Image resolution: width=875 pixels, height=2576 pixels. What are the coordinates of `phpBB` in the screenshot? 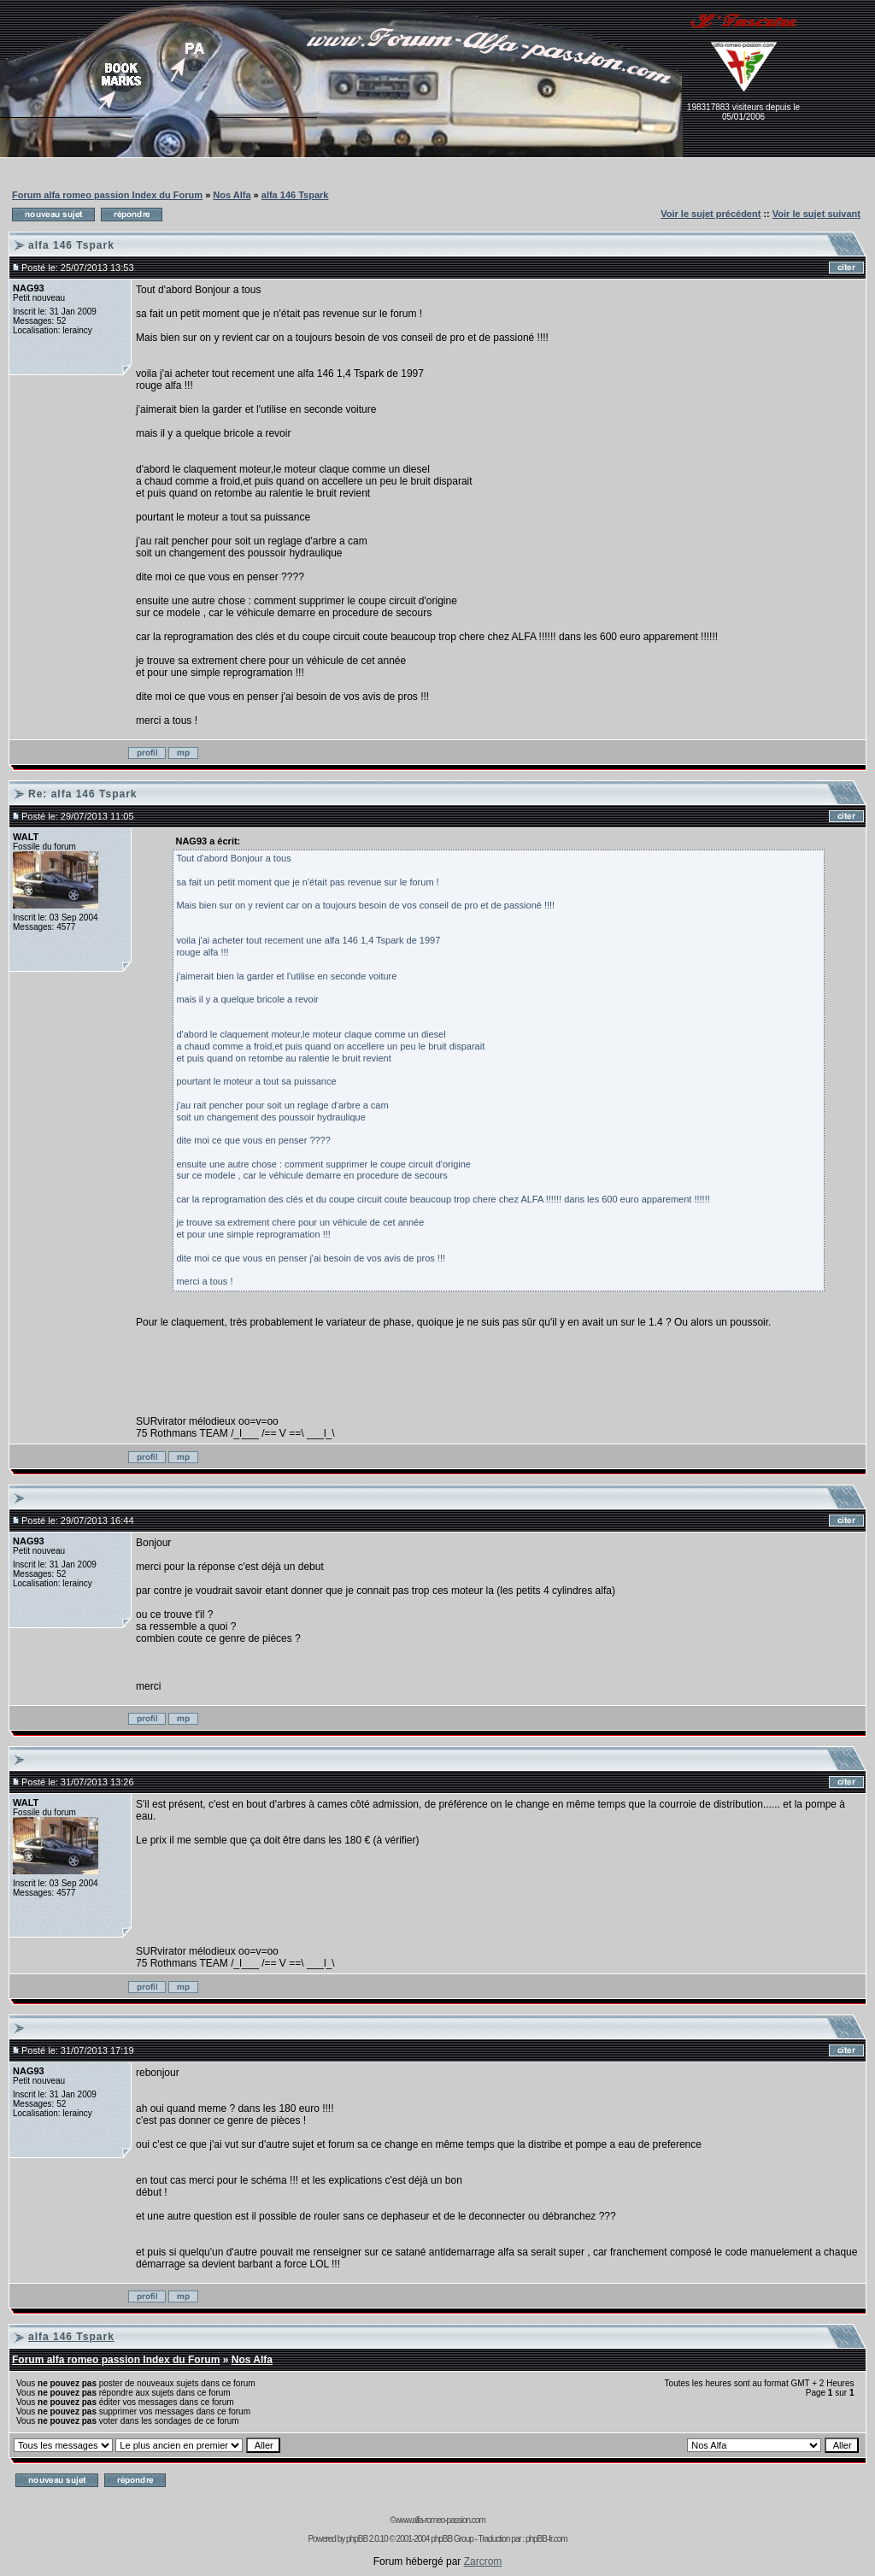 It's located at (356, 2539).